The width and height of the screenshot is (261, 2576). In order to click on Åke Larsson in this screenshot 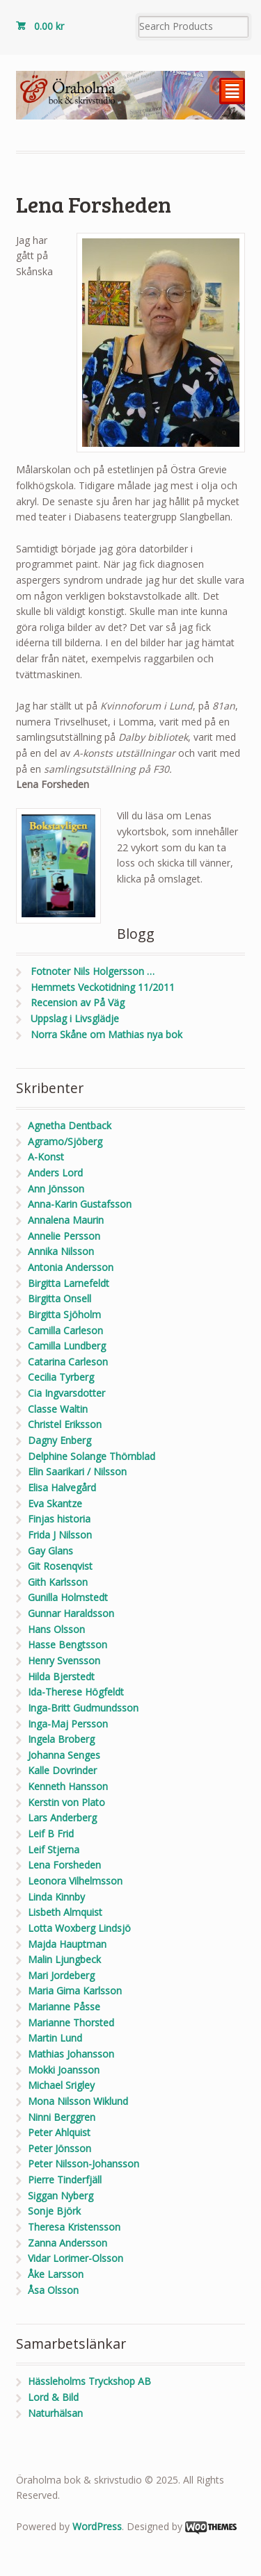, I will do `click(56, 2274)`.